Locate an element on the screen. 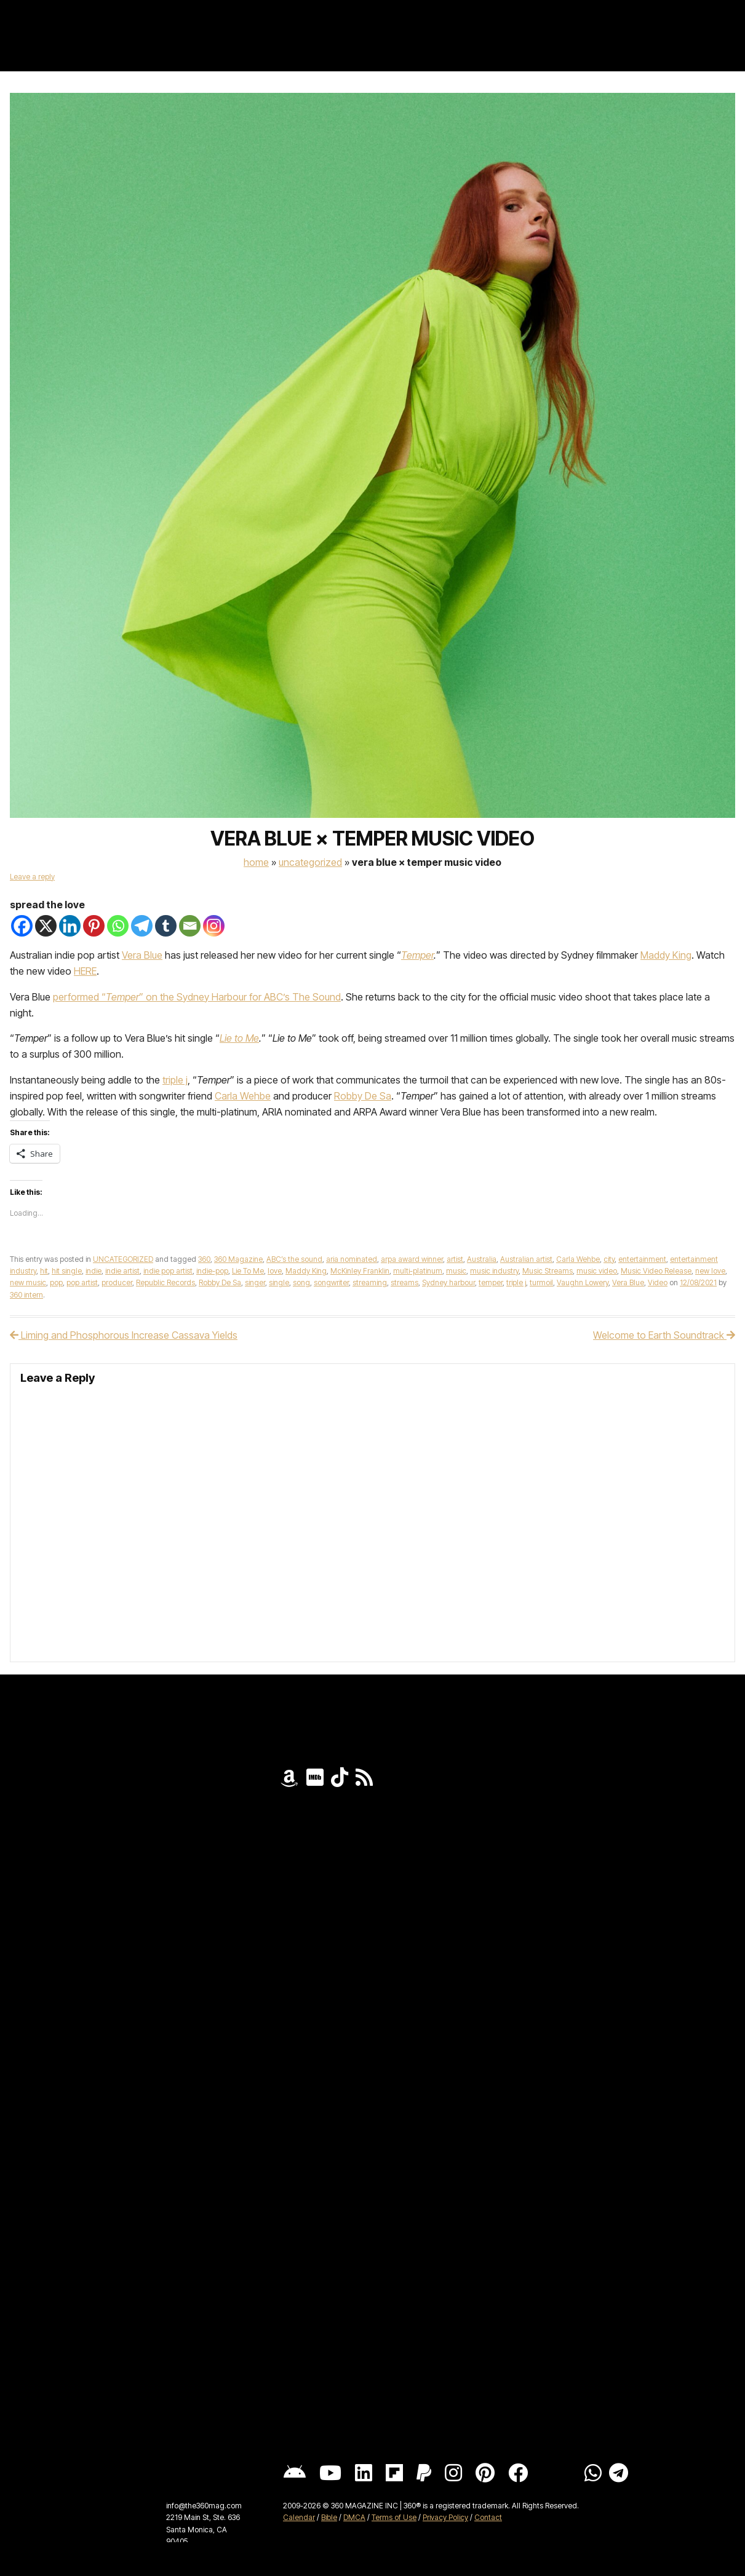 The height and width of the screenshot is (2576, 745). Bible is located at coordinates (329, 2517).